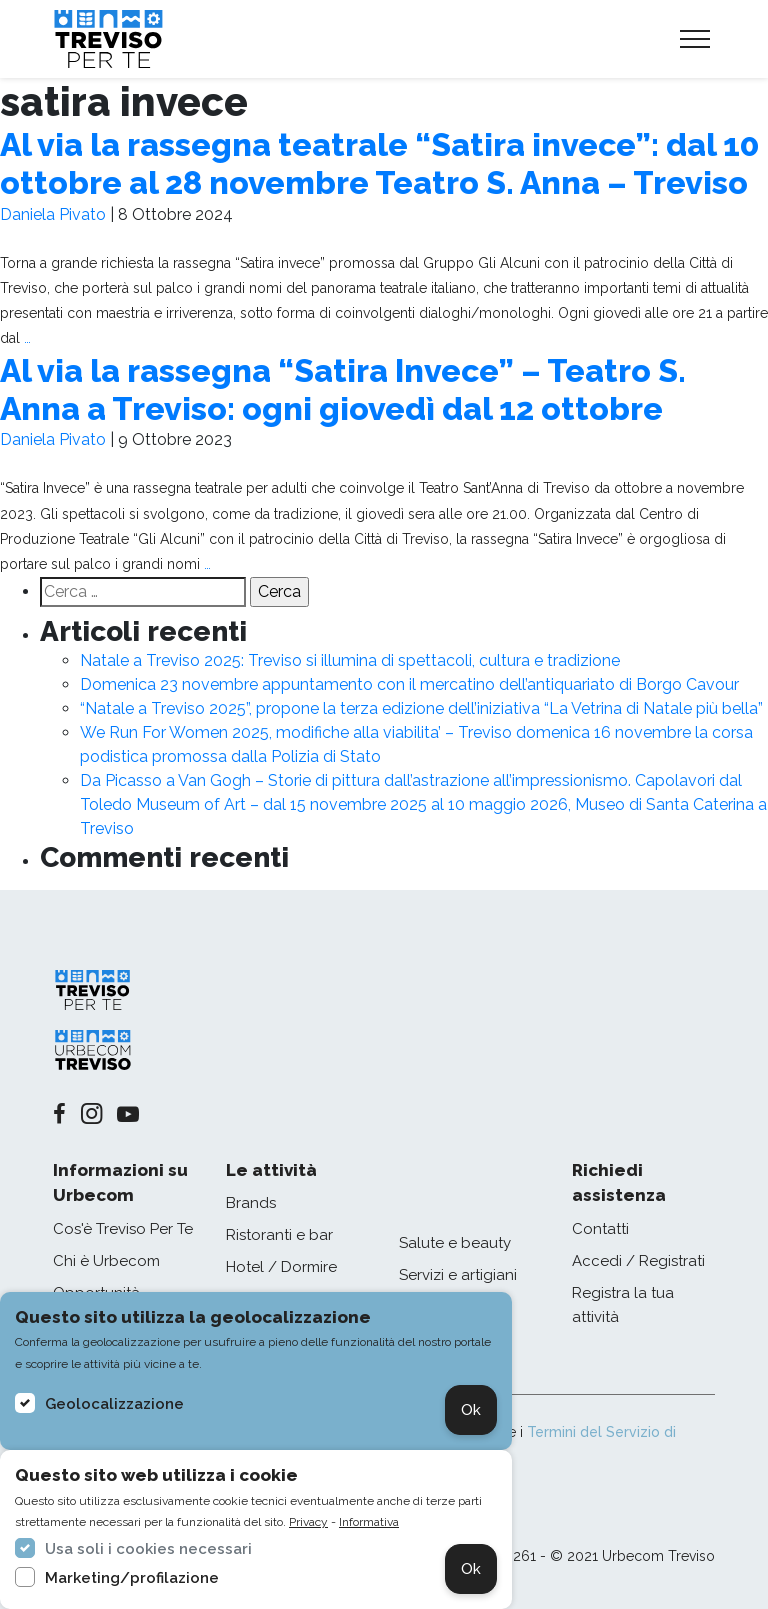 The width and height of the screenshot is (768, 1609). What do you see at coordinates (379, 163) in the screenshot?
I see `Al via la rassegna teatrale “Satira invece”: dal 10 ottobre al 28 novembre Teatro S. Anna – Treviso` at bounding box center [379, 163].